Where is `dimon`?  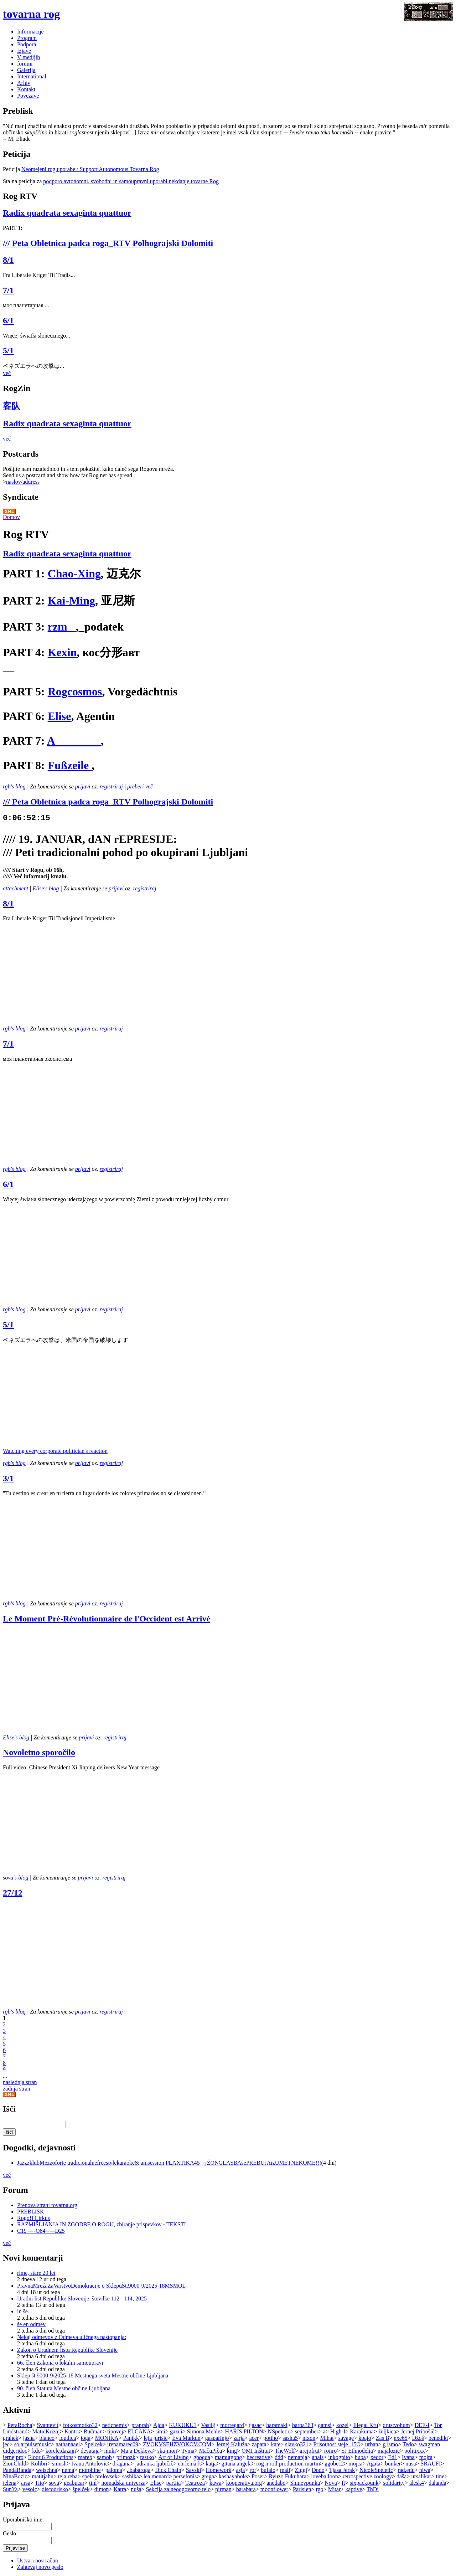
dimon is located at coordinates (101, 2489).